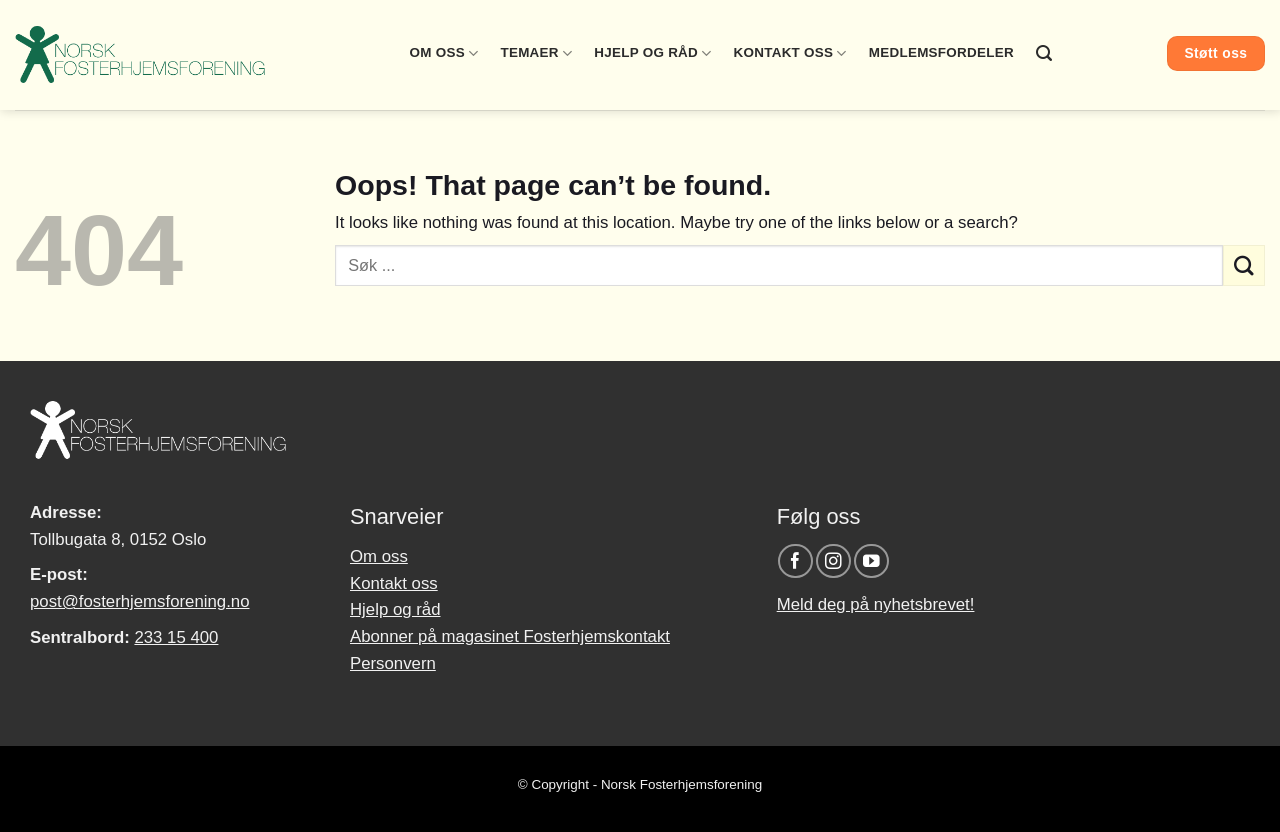 The width and height of the screenshot is (1280, 832). Describe the element at coordinates (876, 604) in the screenshot. I see `Meld deg på nyhetsbrevet!` at that location.